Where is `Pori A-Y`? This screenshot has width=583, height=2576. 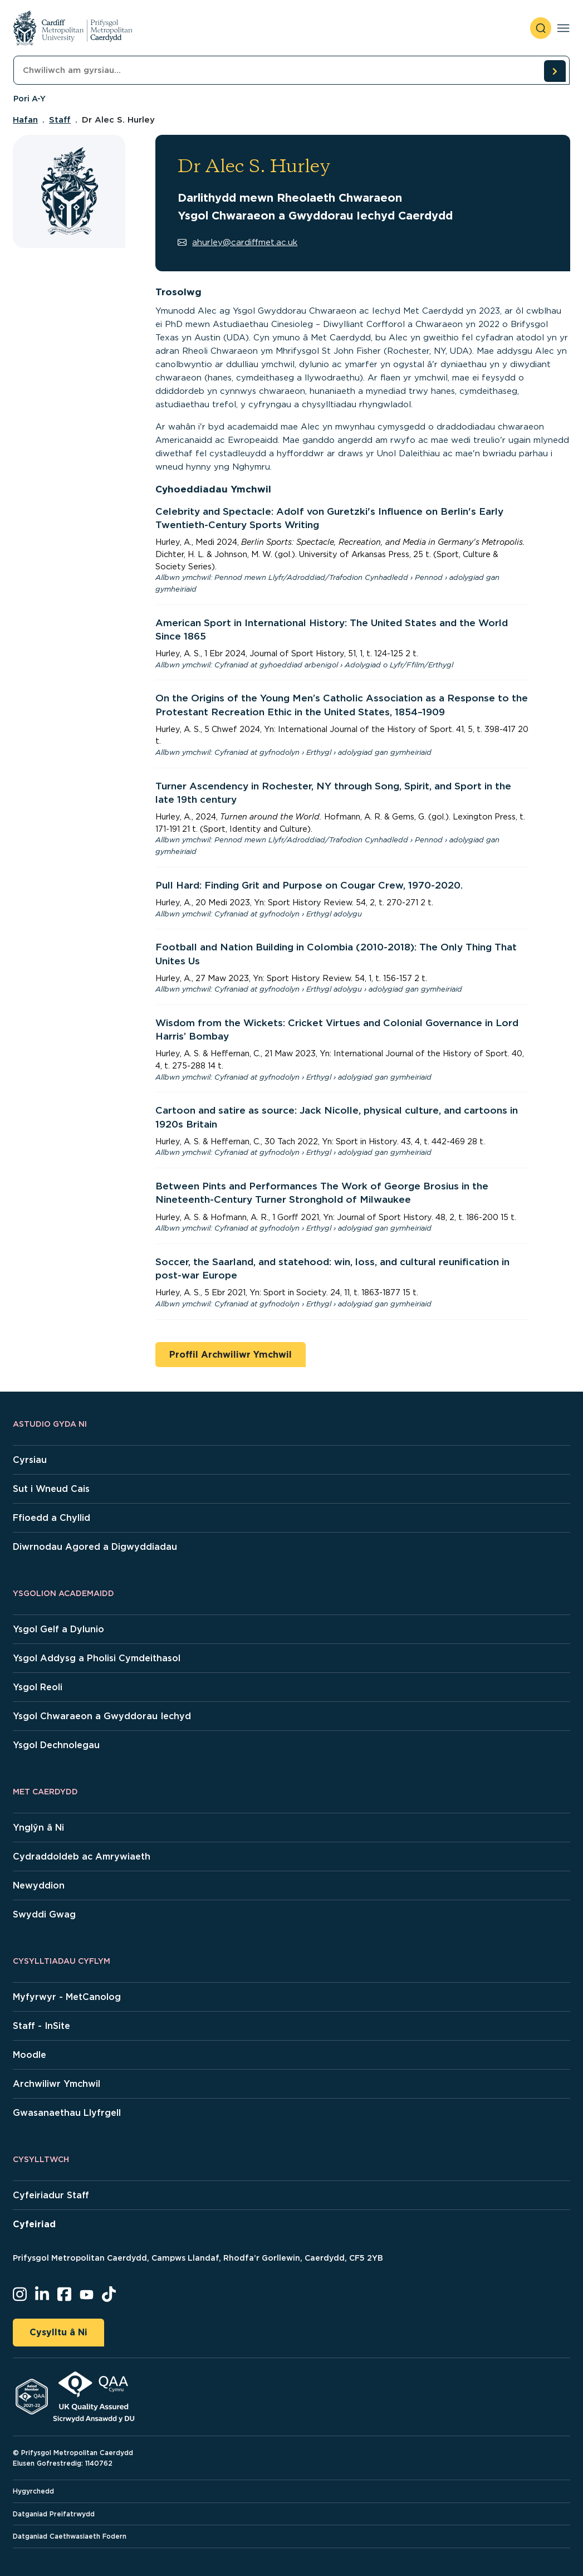 Pori A-Y is located at coordinates (29, 98).